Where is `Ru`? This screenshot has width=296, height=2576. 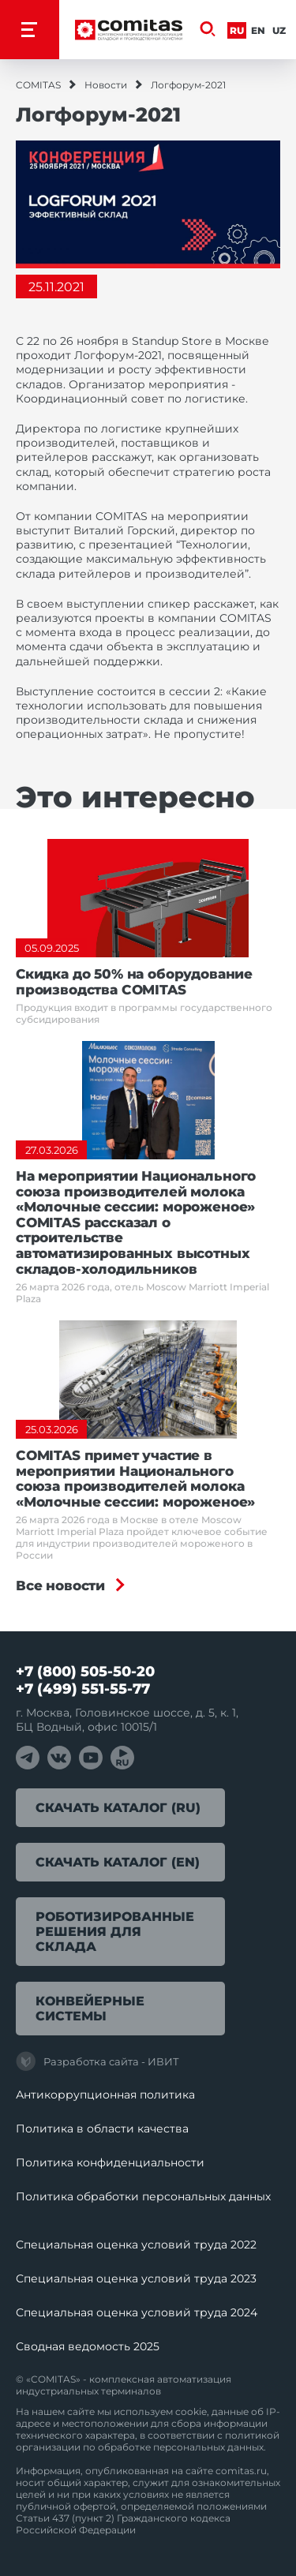
Ru is located at coordinates (237, 30).